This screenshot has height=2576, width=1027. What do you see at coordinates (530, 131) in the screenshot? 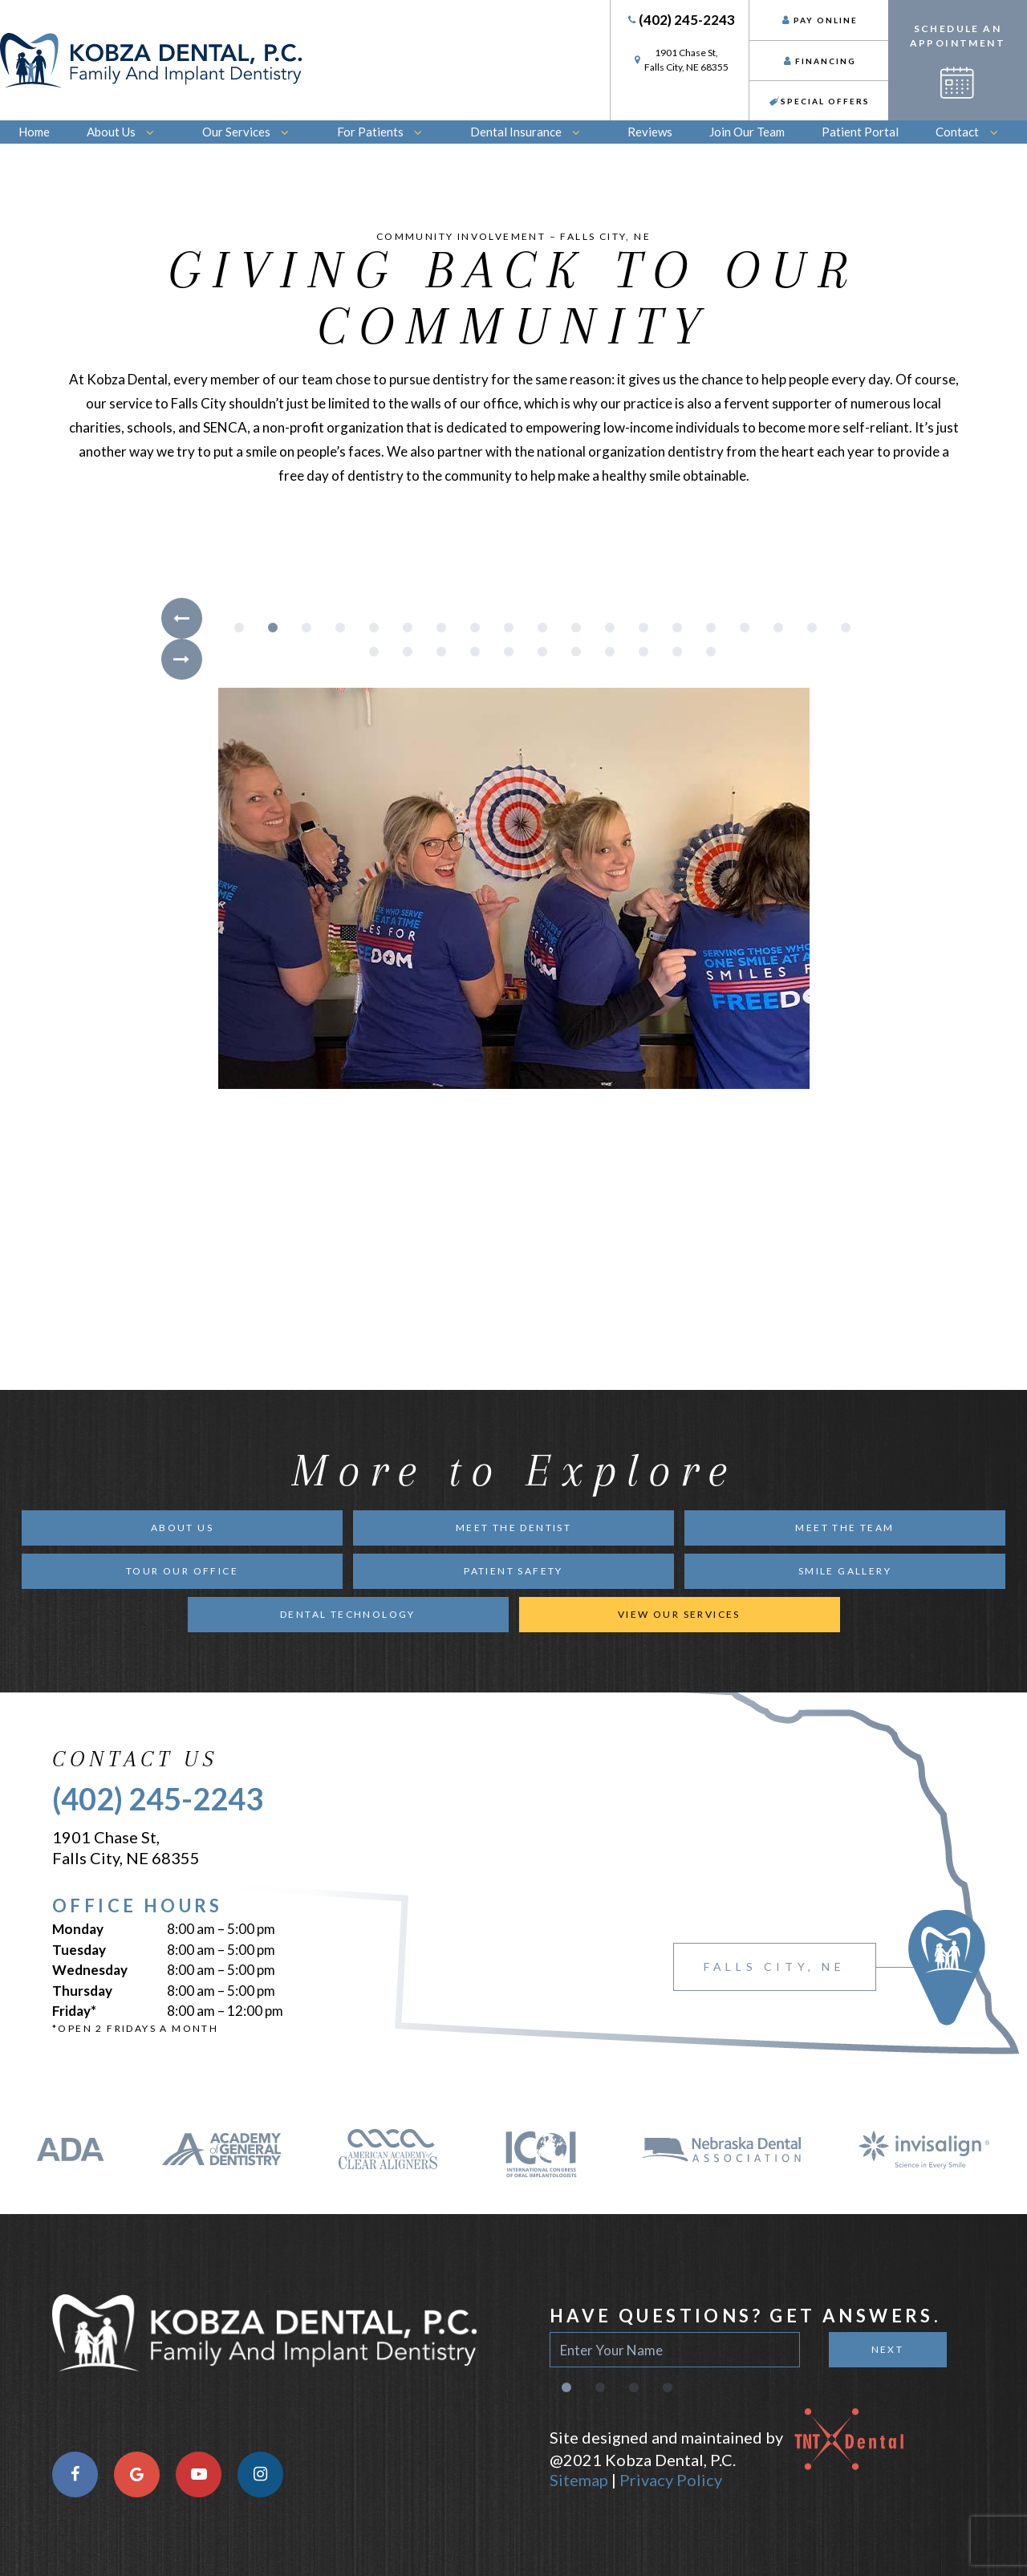
I see `Dental Insurance` at bounding box center [530, 131].